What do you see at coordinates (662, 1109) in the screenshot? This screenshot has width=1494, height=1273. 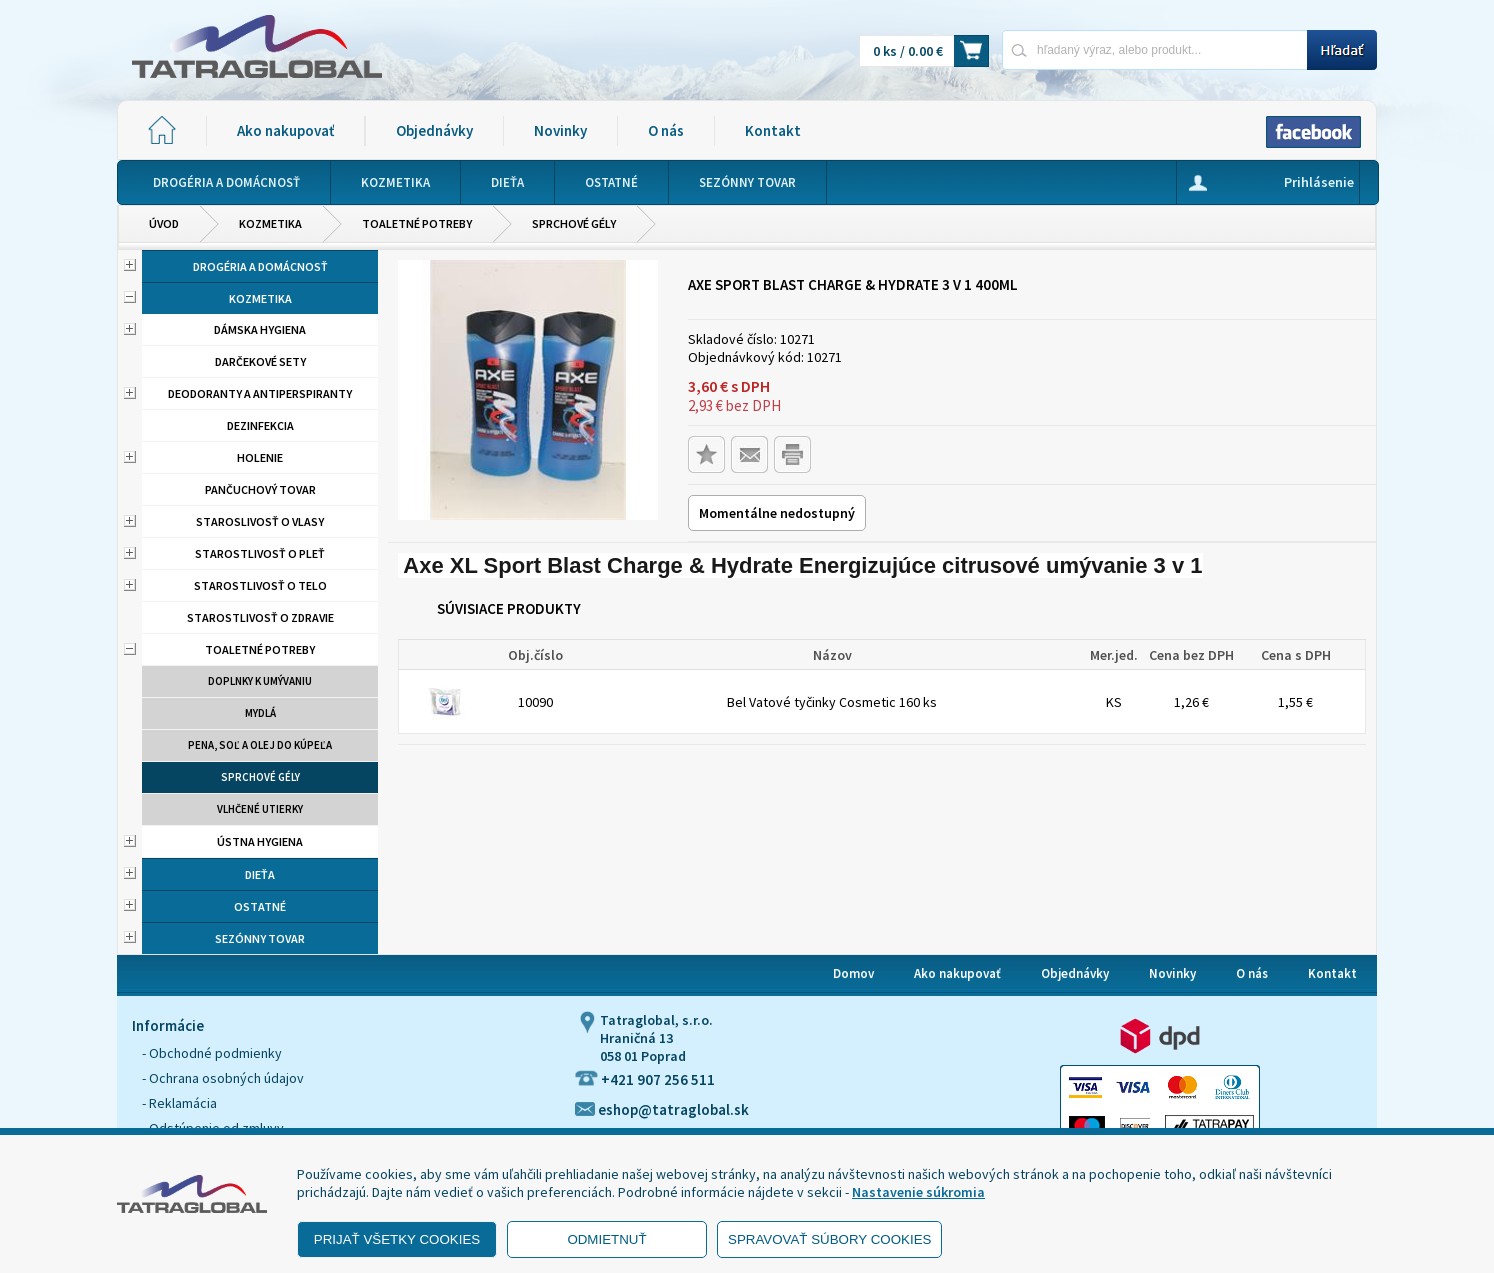 I see `eshop@tatraglobal.sk` at bounding box center [662, 1109].